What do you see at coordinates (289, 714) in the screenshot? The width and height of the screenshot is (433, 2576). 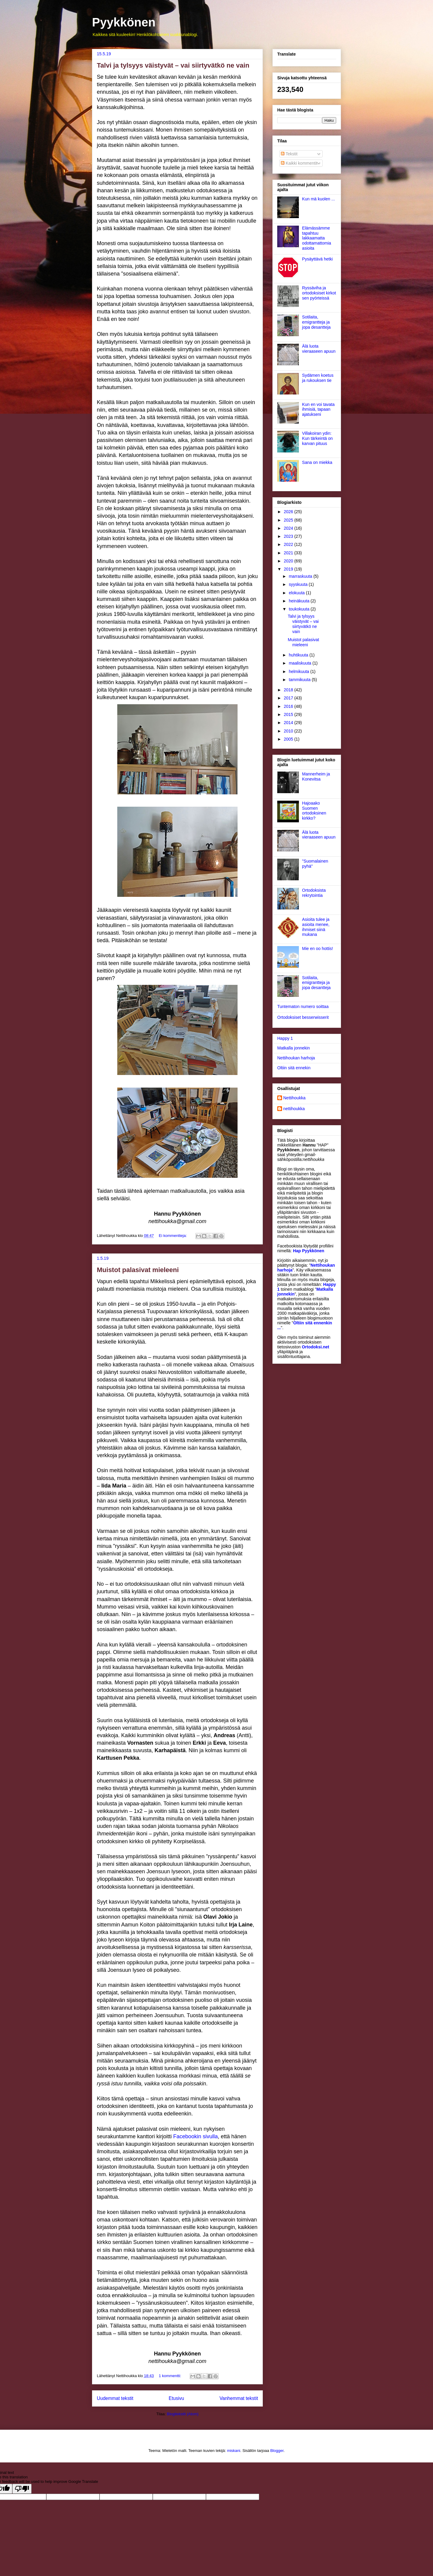 I see `2015` at bounding box center [289, 714].